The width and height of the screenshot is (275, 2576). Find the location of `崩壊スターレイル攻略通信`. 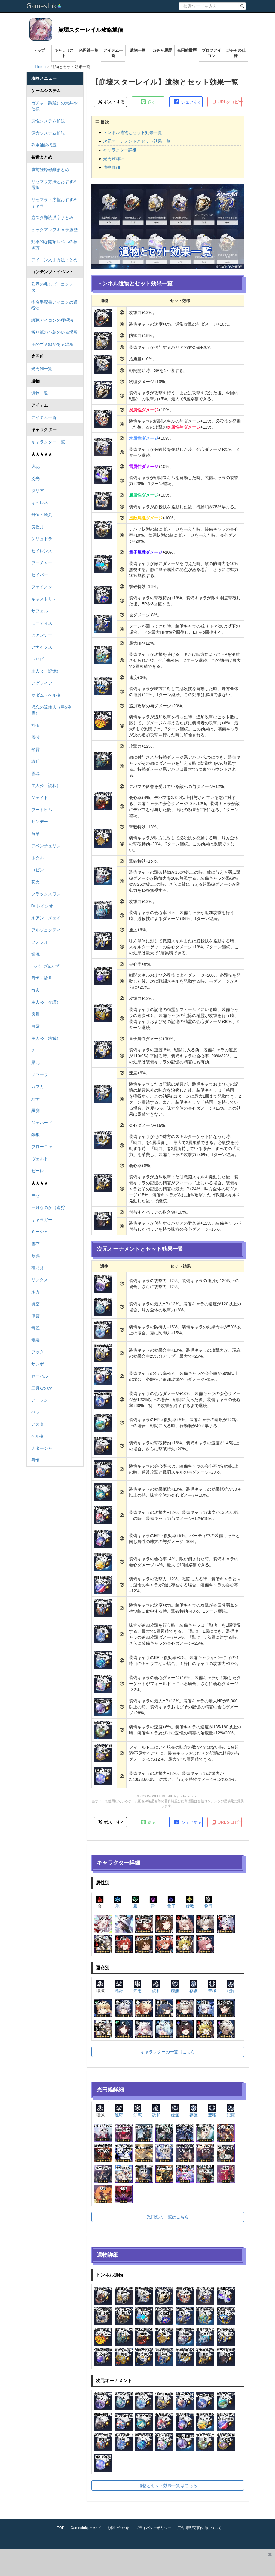

崩壊スターレイル攻略通信 is located at coordinates (90, 30).